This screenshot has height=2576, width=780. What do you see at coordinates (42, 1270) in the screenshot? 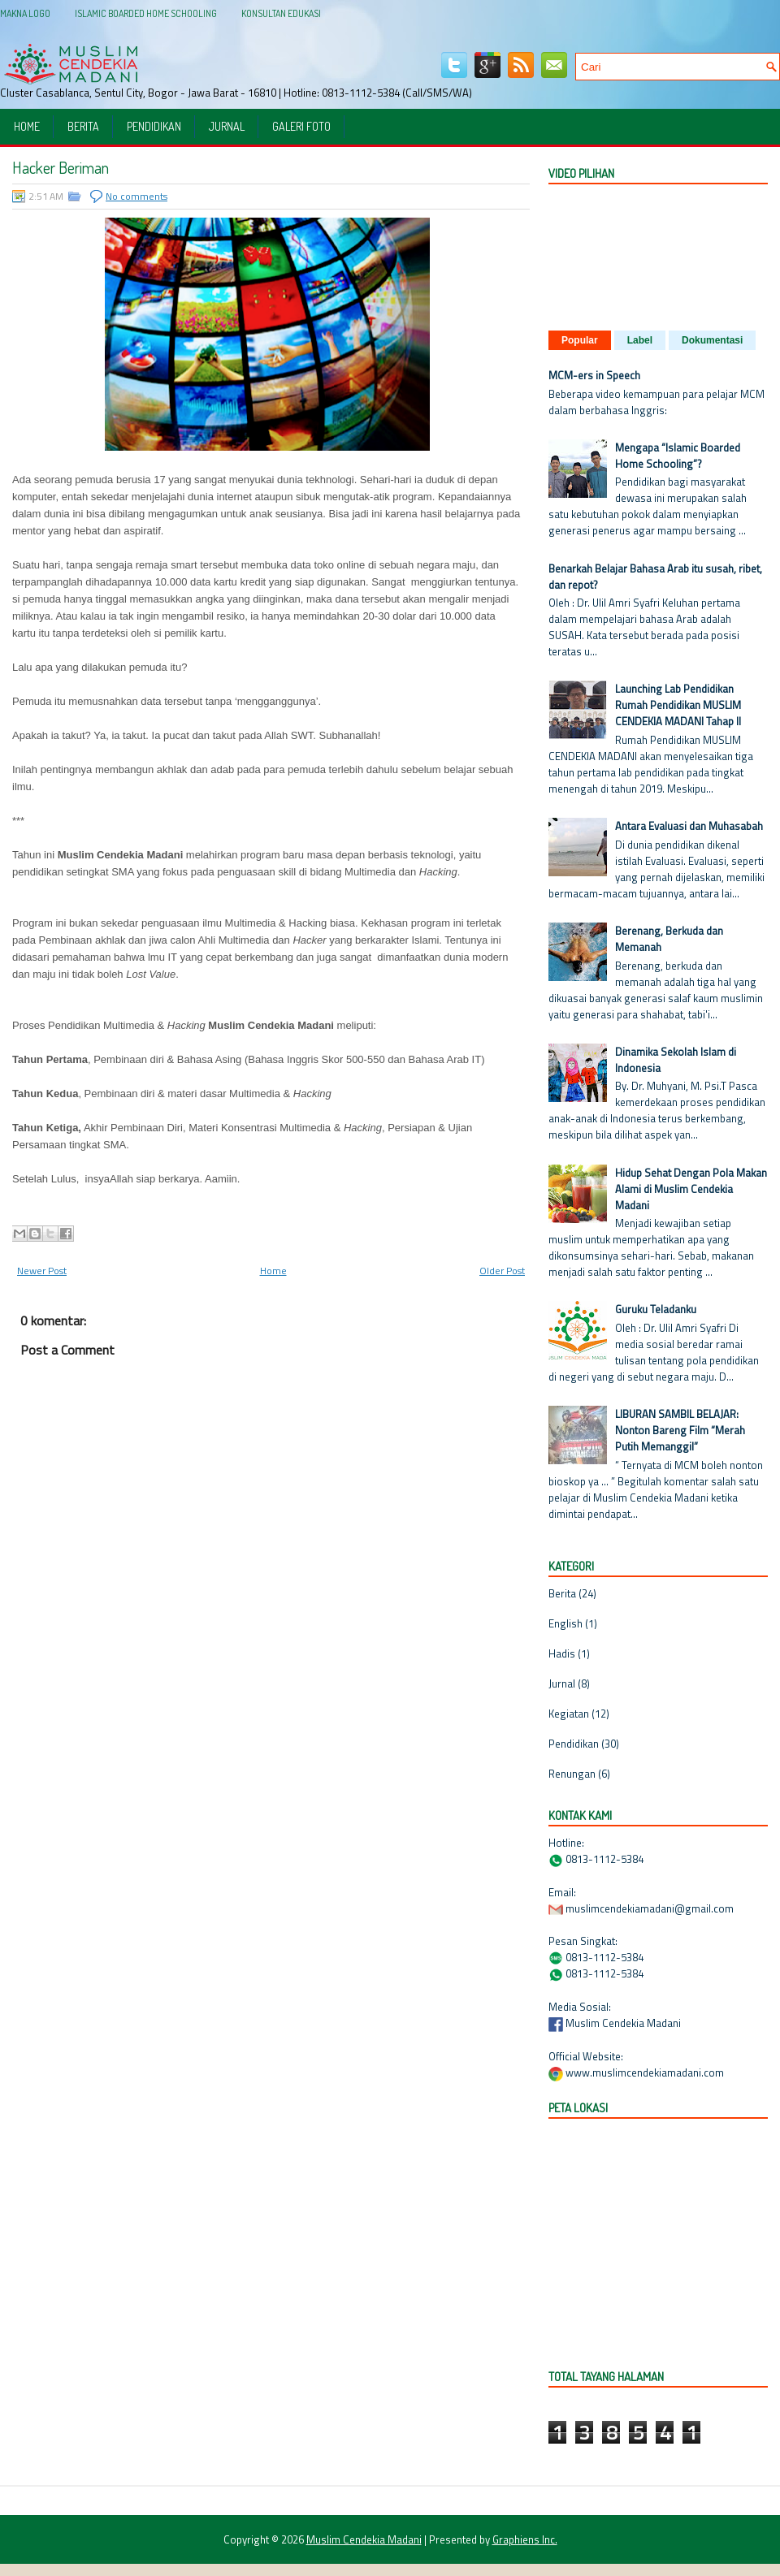
I see `Newer Post` at bounding box center [42, 1270].